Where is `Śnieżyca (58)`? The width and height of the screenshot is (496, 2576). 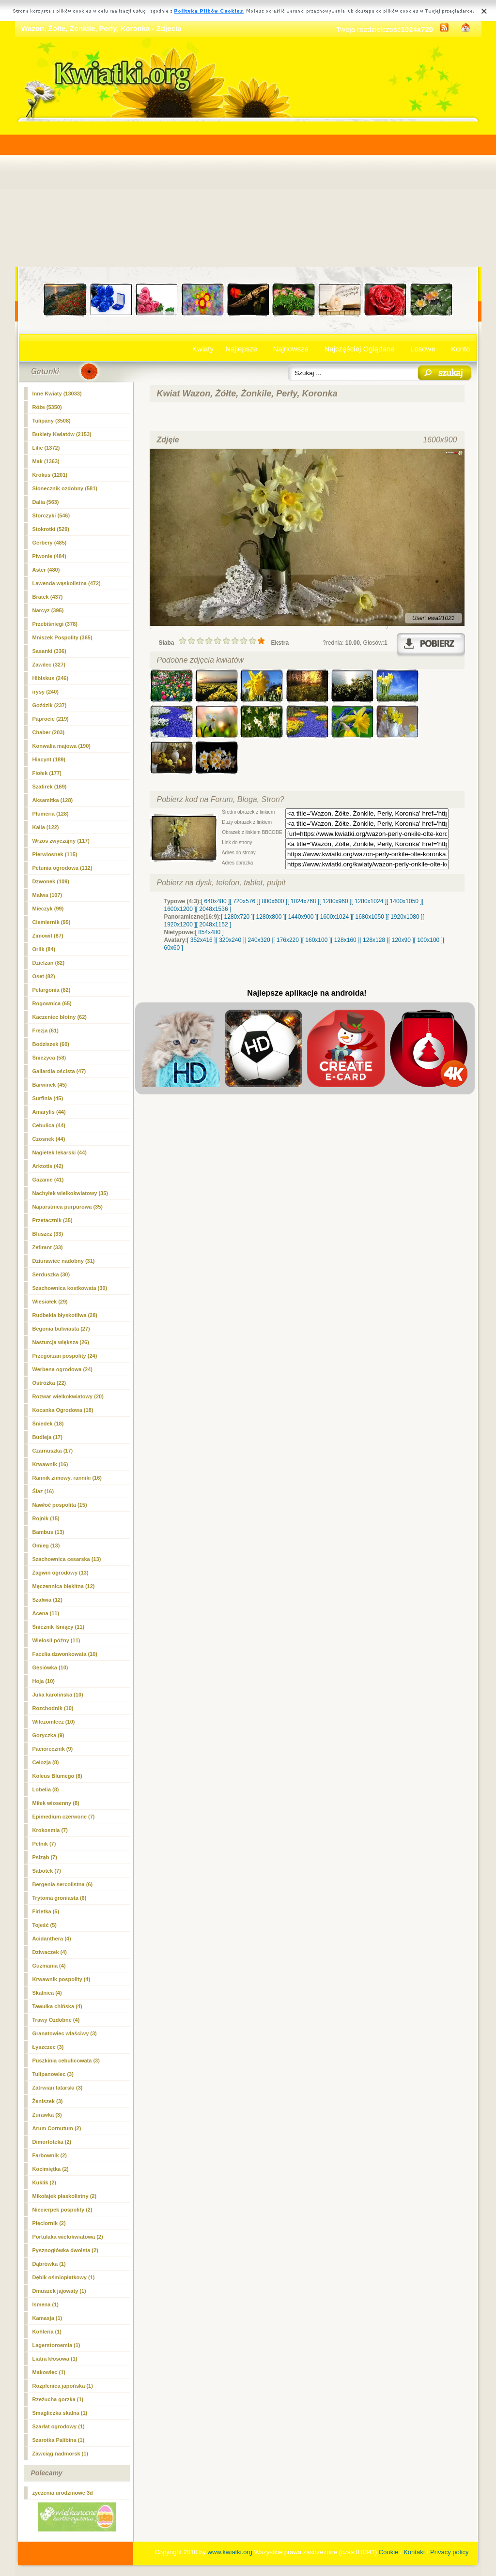
Śnieżyca (58) is located at coordinates (49, 1058).